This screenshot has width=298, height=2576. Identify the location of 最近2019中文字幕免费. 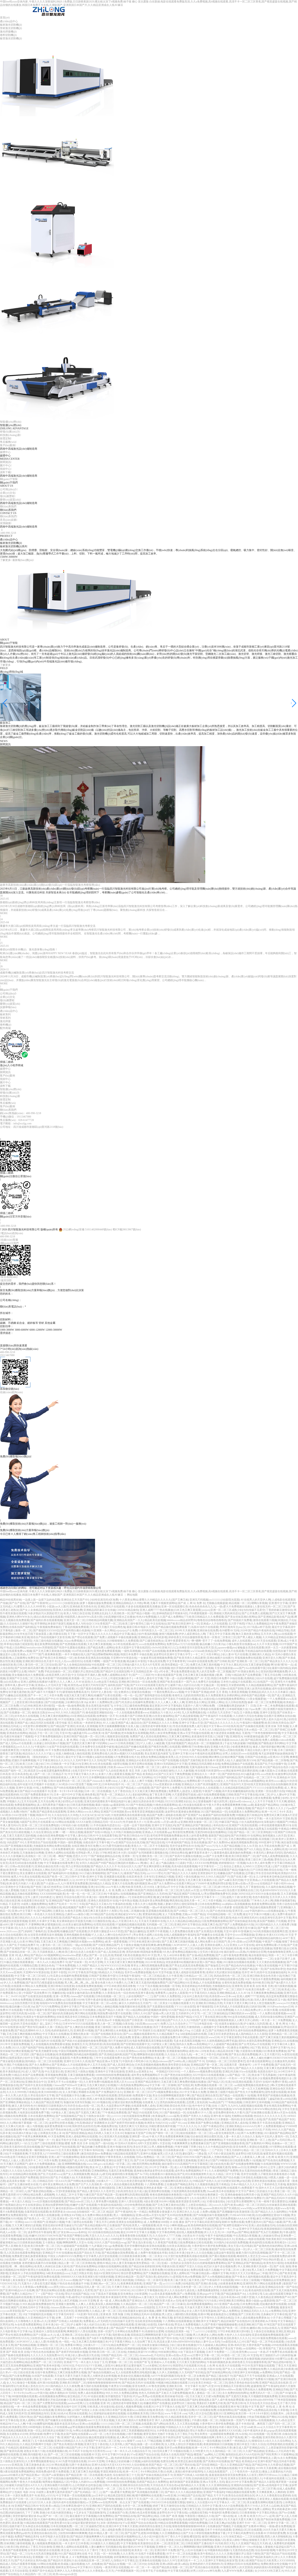
(239, 2481).